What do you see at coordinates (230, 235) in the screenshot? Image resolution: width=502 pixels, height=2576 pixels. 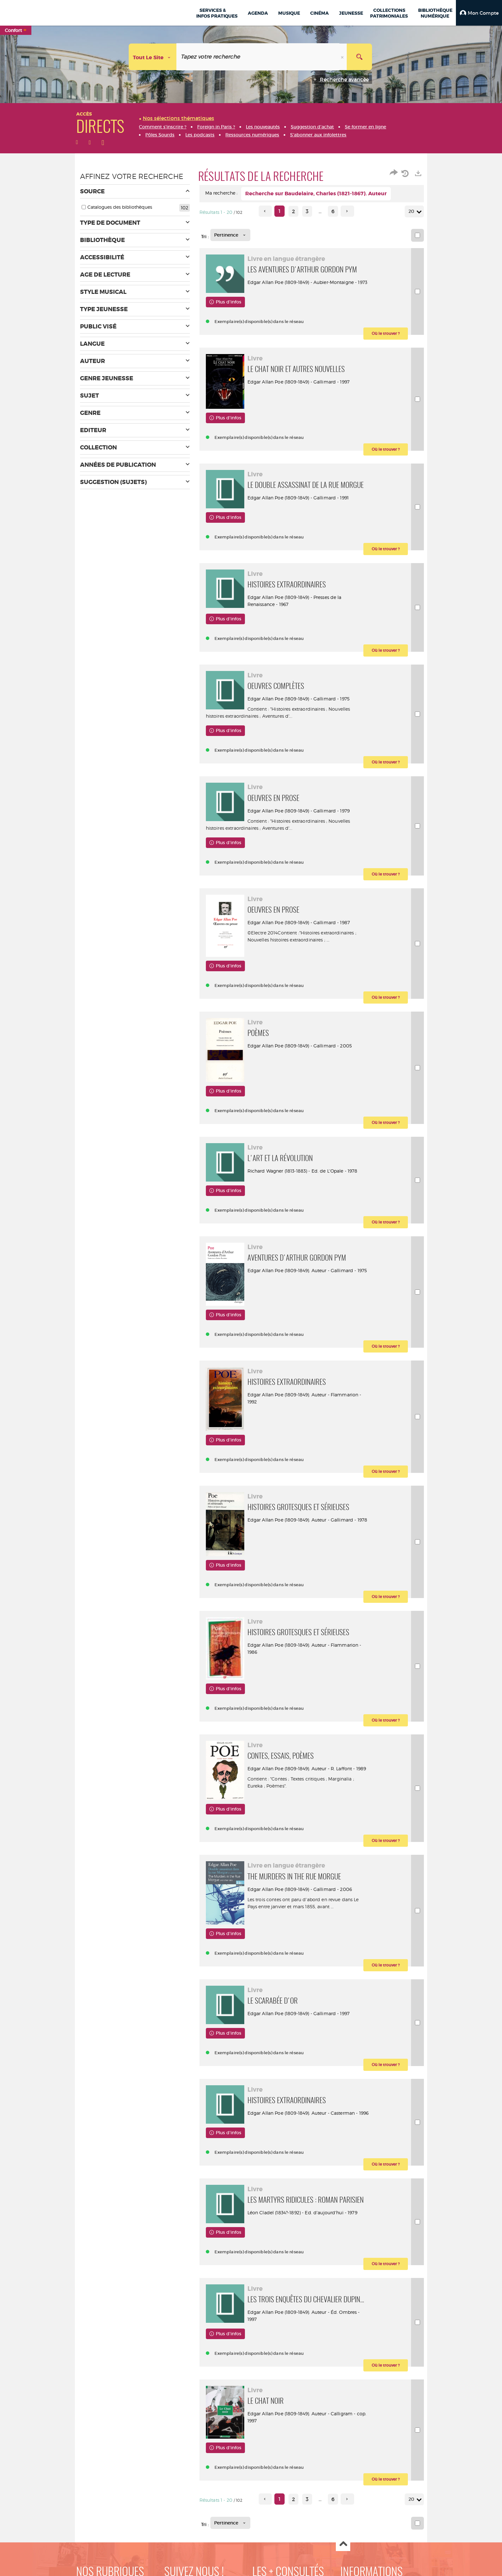 I see `[Tri : Pertinence]` at bounding box center [230, 235].